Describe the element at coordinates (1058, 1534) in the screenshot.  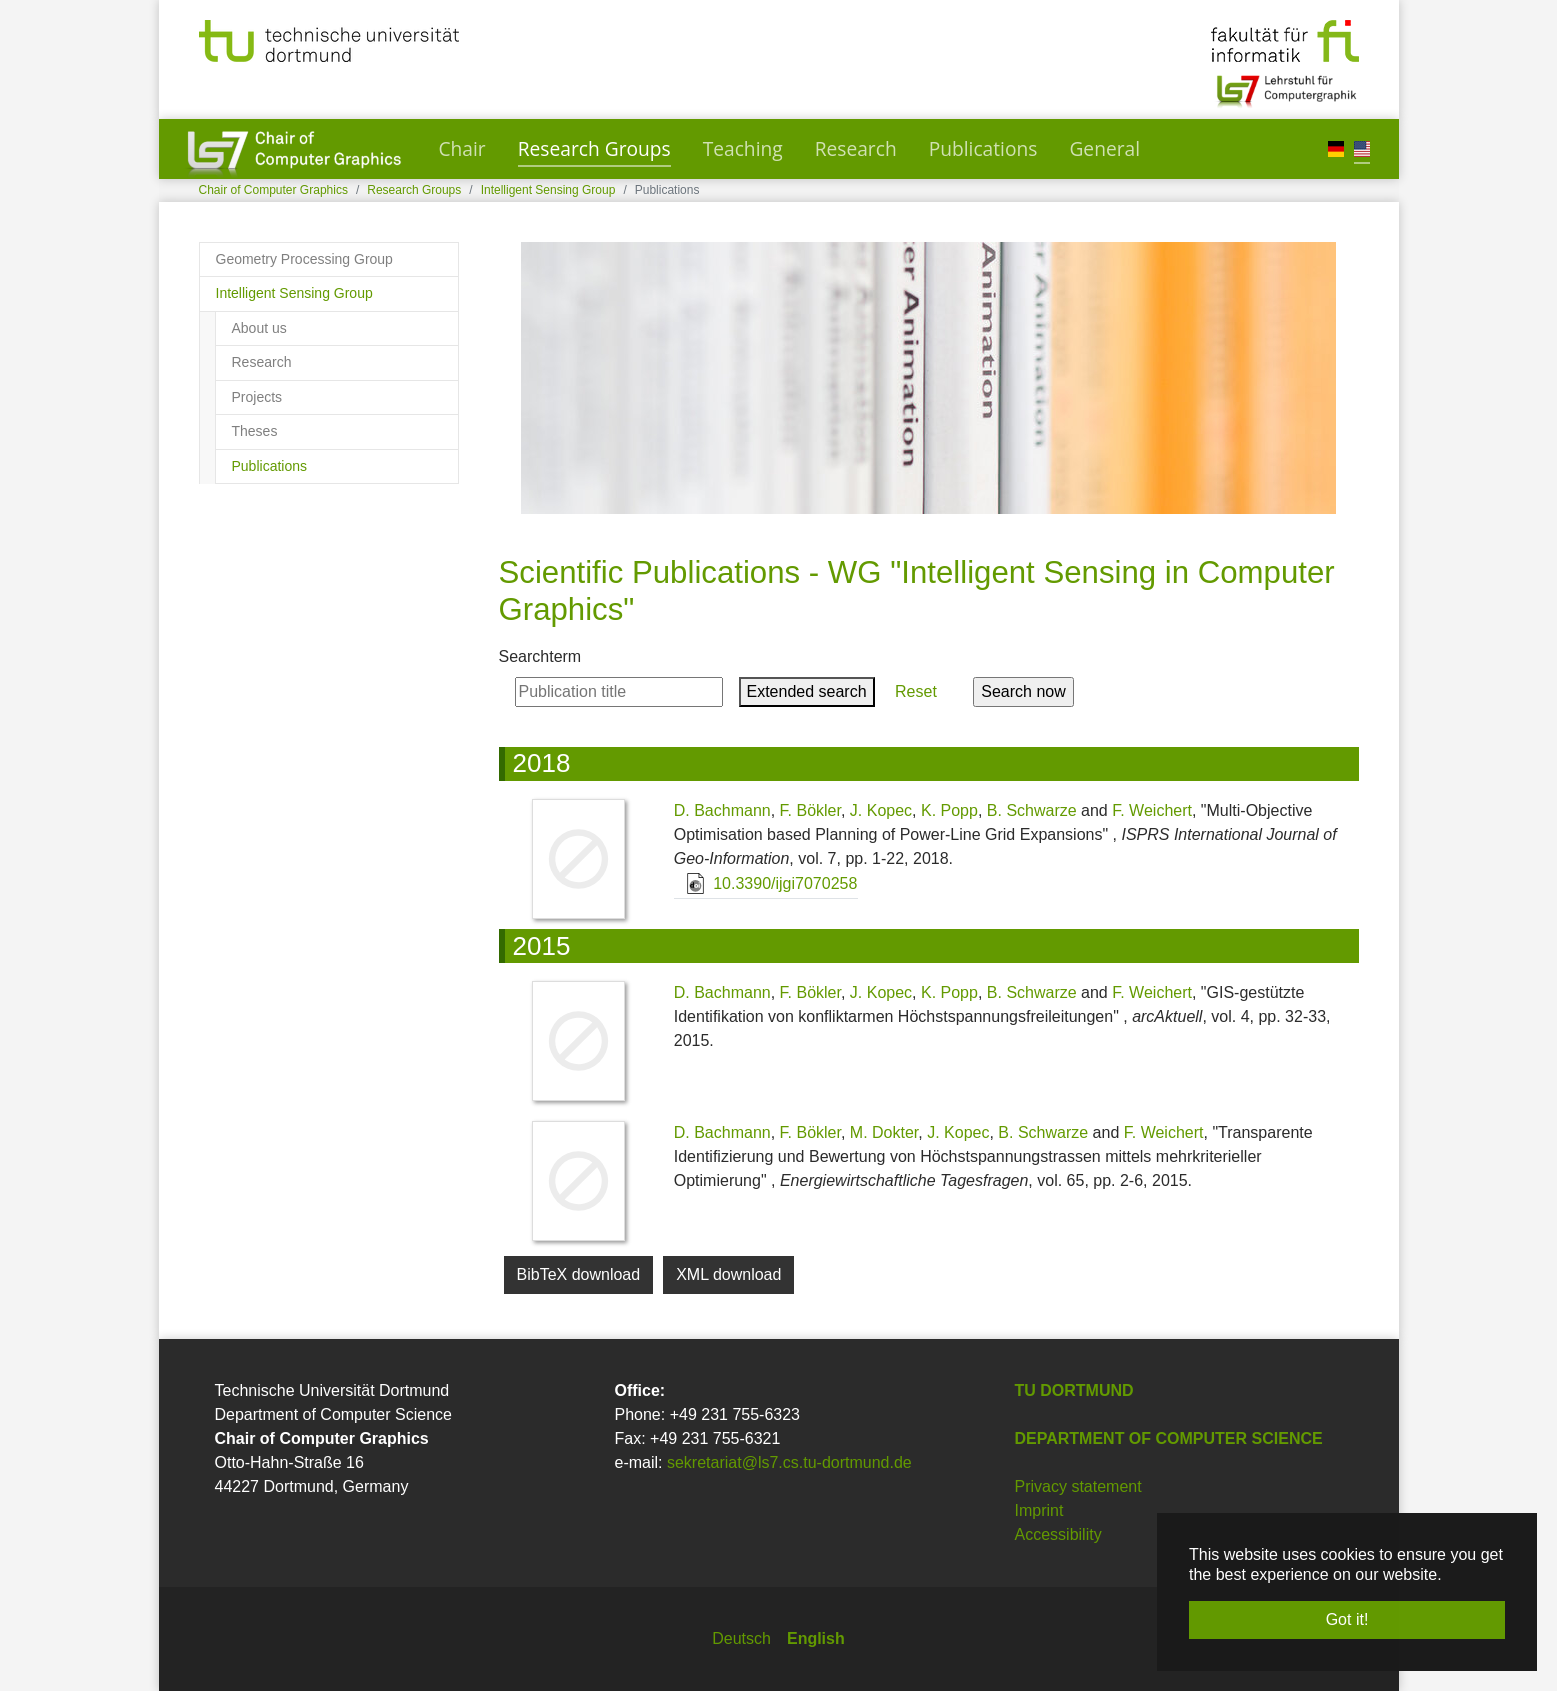
I see `Accessibility` at that location.